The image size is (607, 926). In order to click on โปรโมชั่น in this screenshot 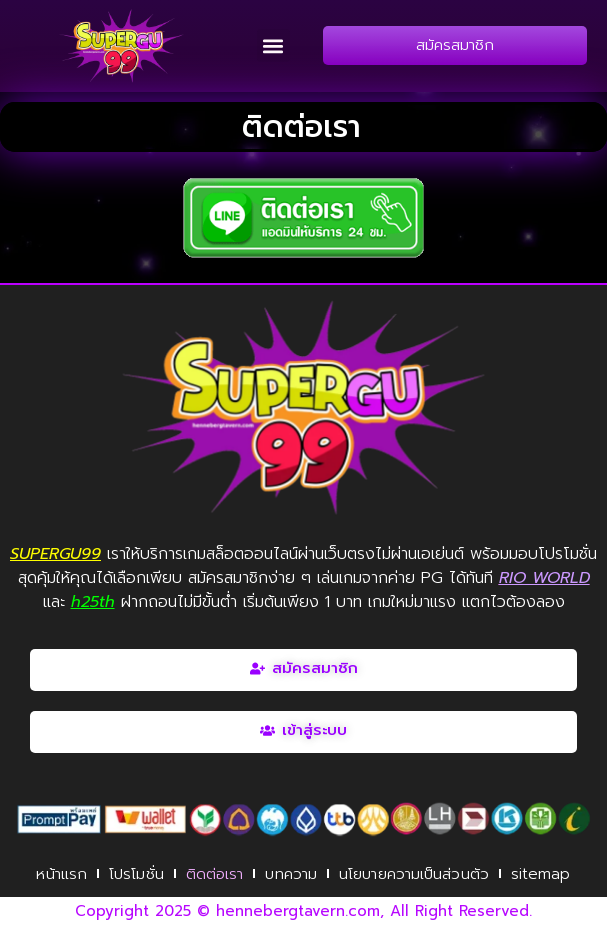, I will do `click(136, 874)`.